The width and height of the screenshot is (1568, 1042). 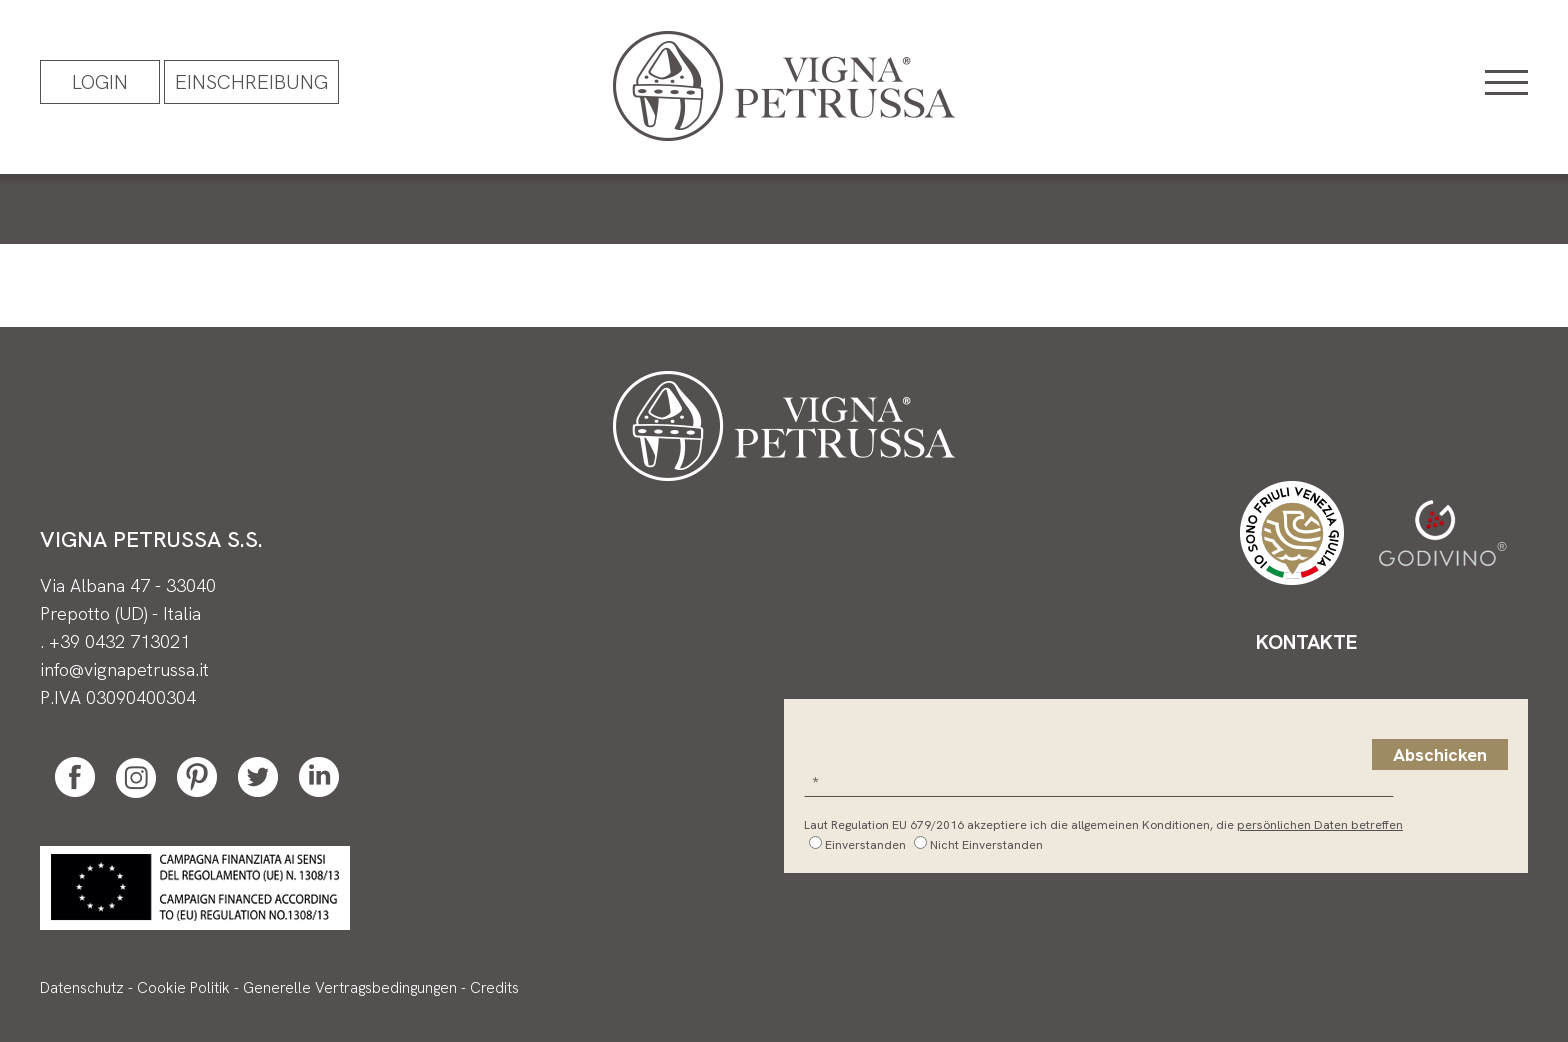 I want to click on Generelle Vertragsbedingungen, so click(x=350, y=988).